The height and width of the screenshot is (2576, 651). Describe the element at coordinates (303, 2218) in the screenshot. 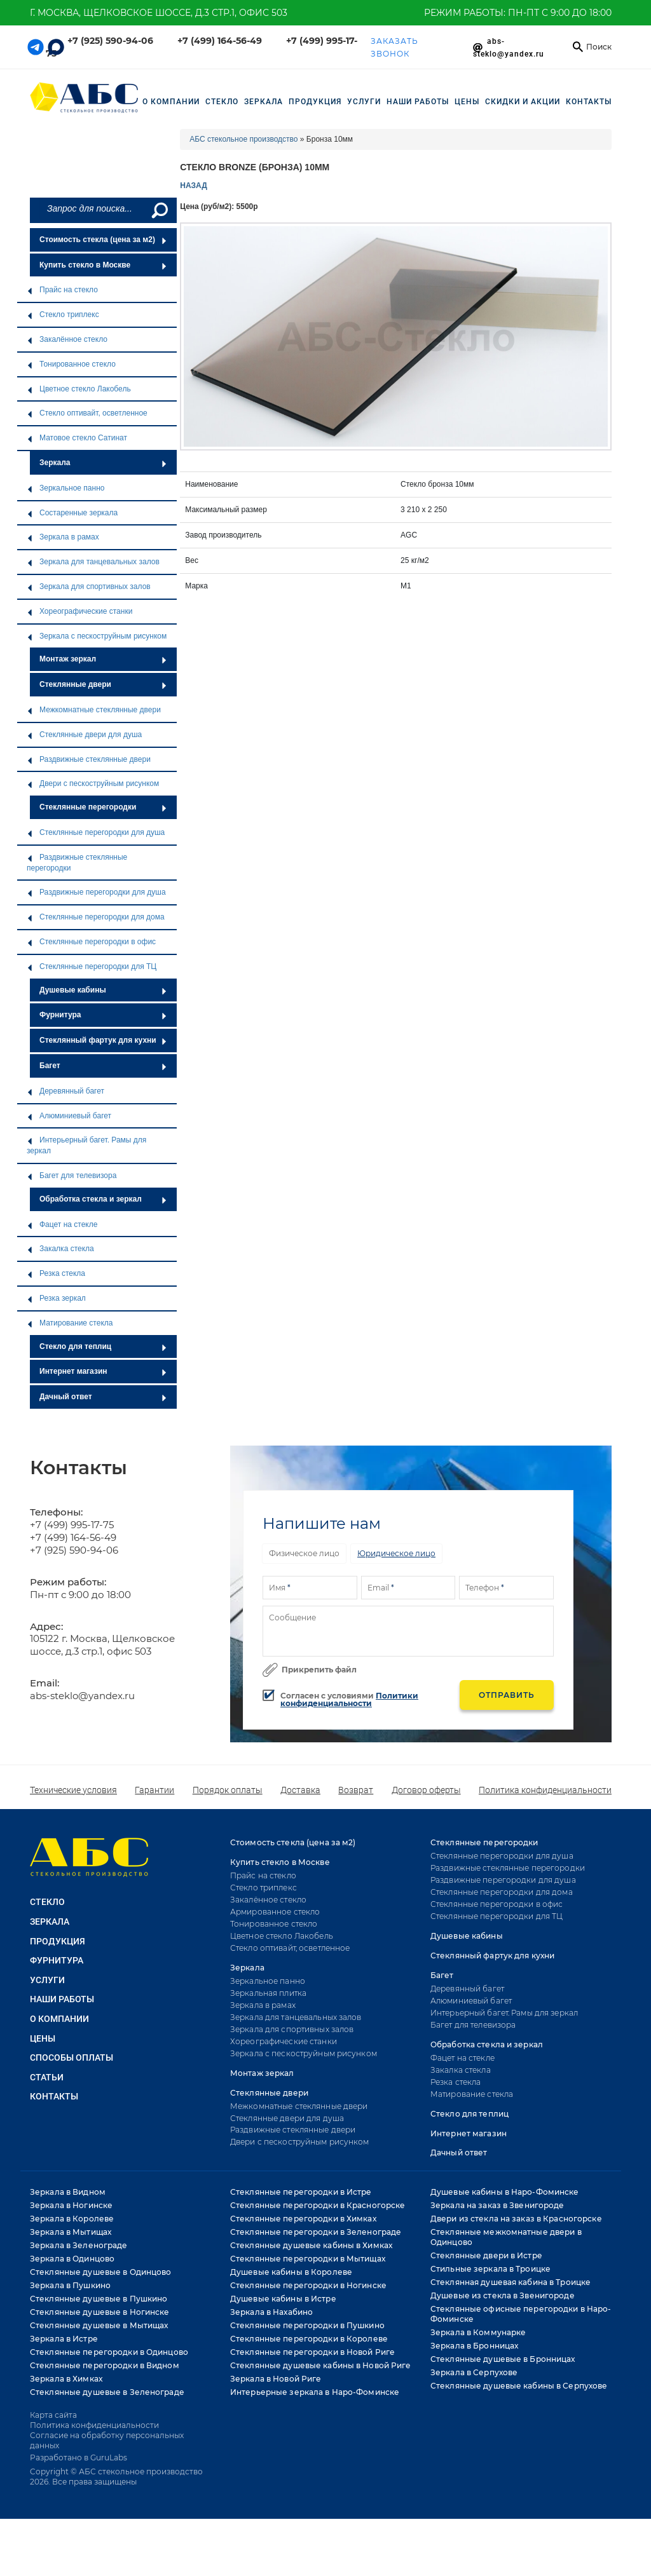

I see `Стеклянные перегородки в Химках` at that location.